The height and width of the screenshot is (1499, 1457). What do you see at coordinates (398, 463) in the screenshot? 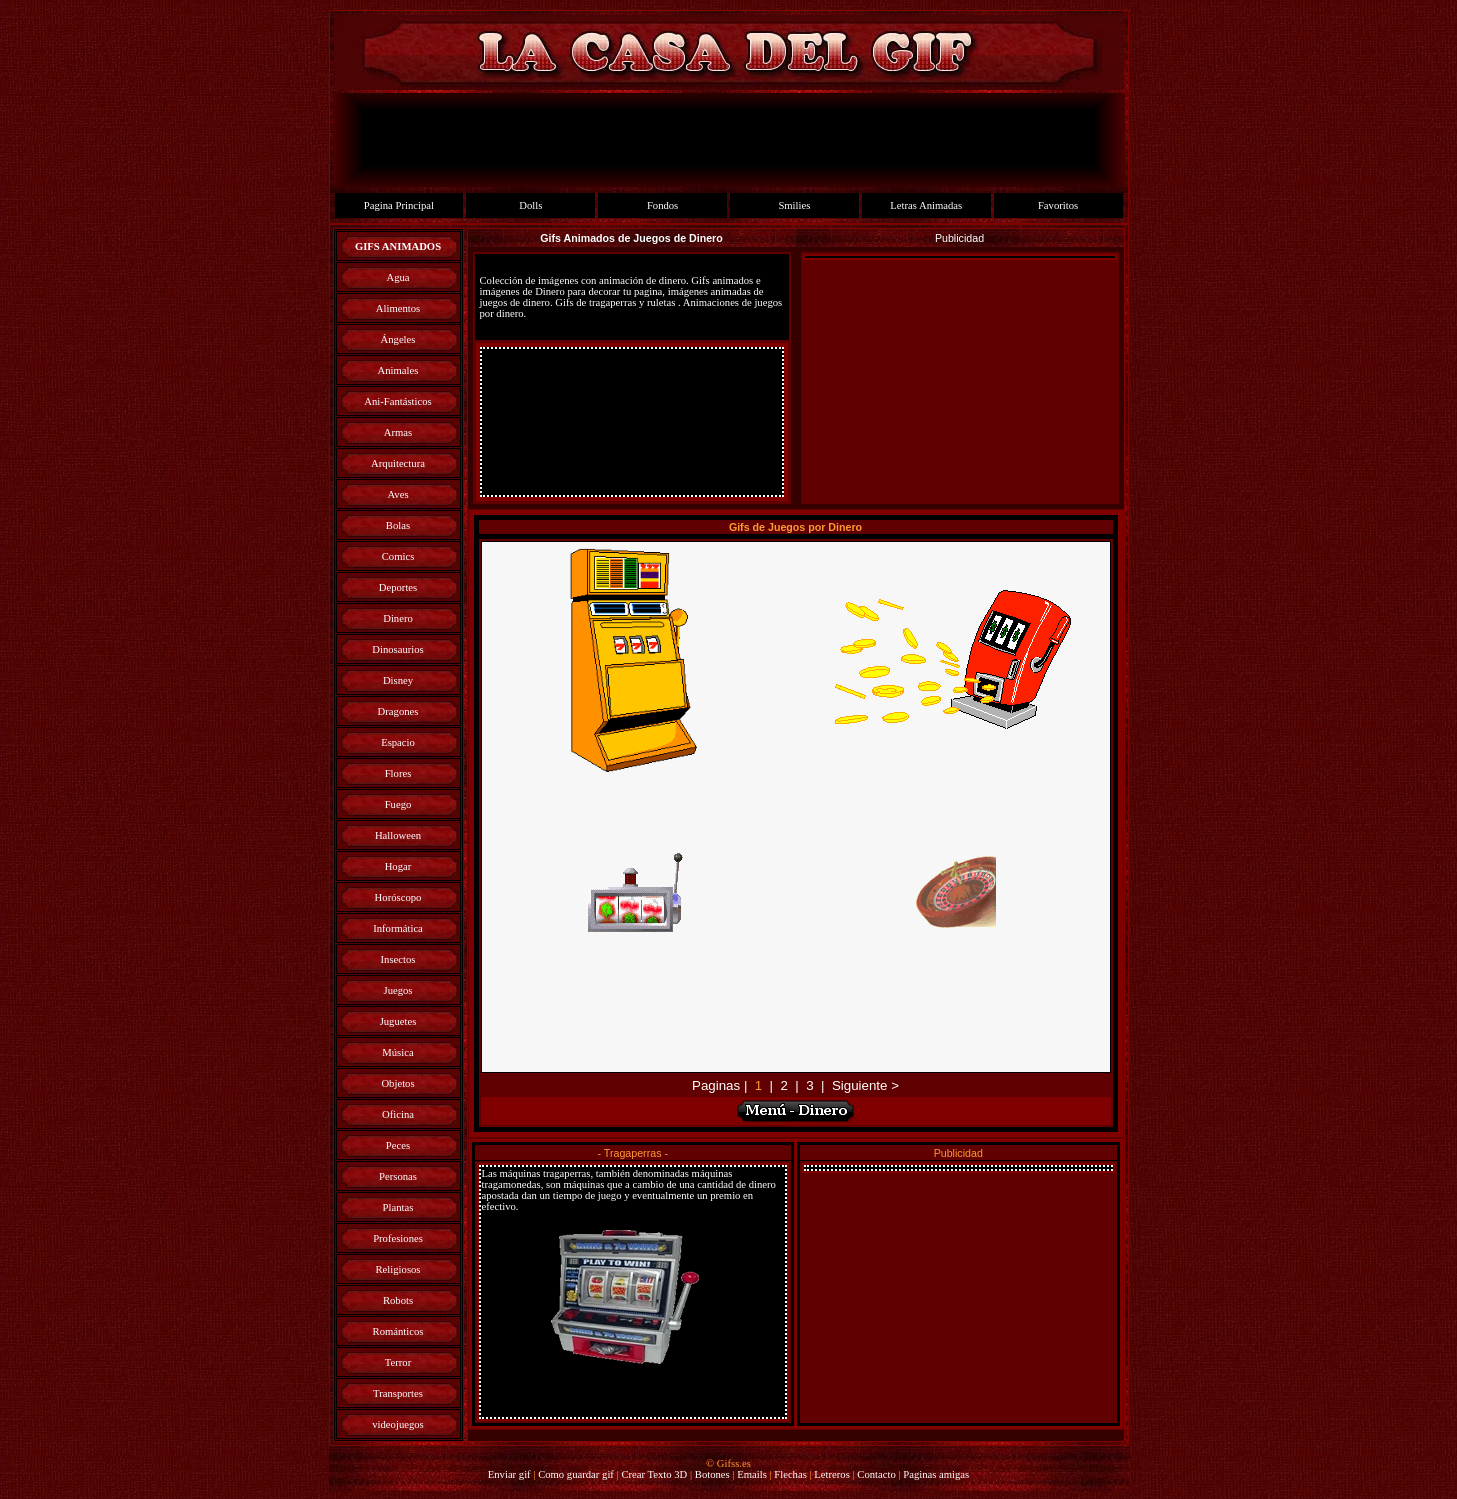
I see `Arquitectura` at bounding box center [398, 463].